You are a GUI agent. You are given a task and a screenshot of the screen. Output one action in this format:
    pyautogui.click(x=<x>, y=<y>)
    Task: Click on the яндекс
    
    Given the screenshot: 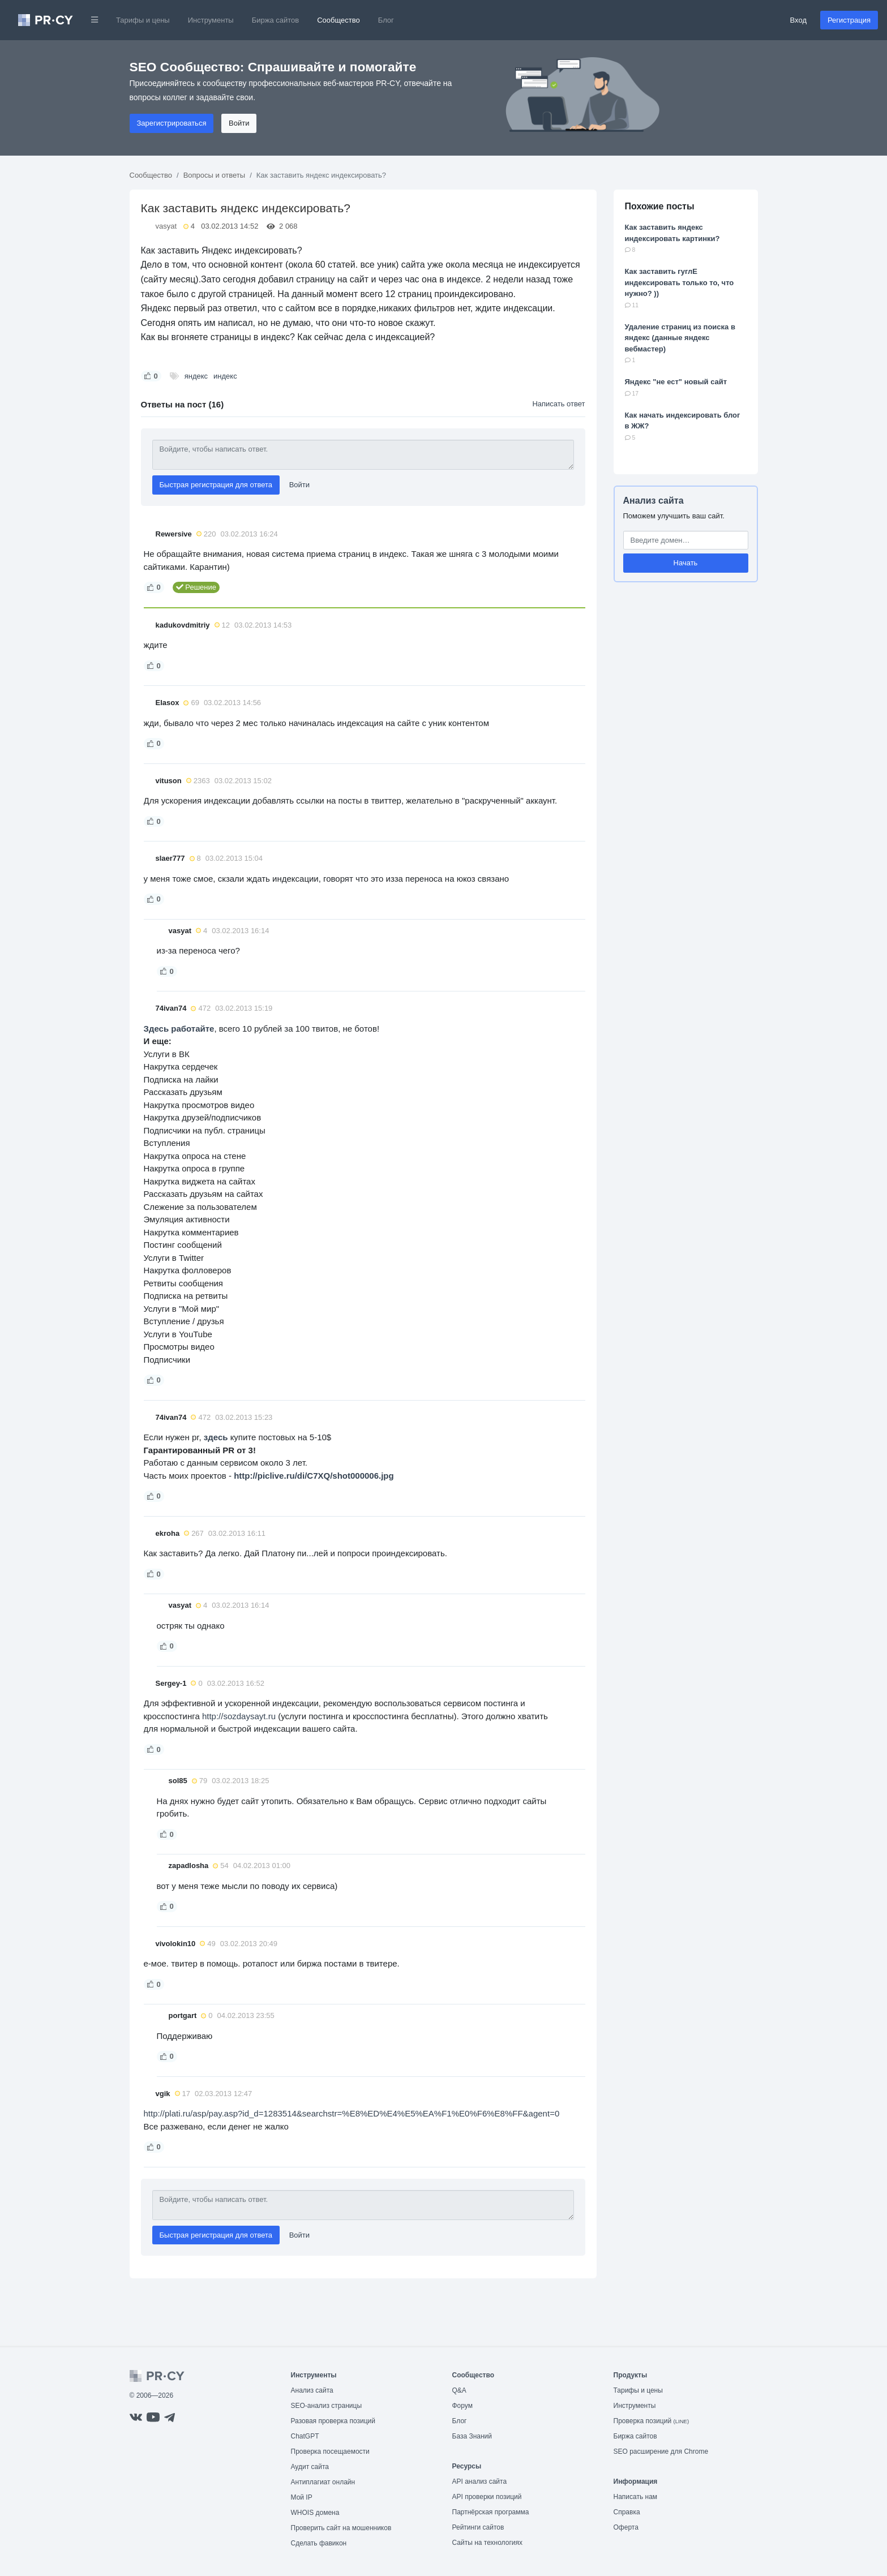 What is the action you would take?
    pyautogui.click(x=196, y=376)
    